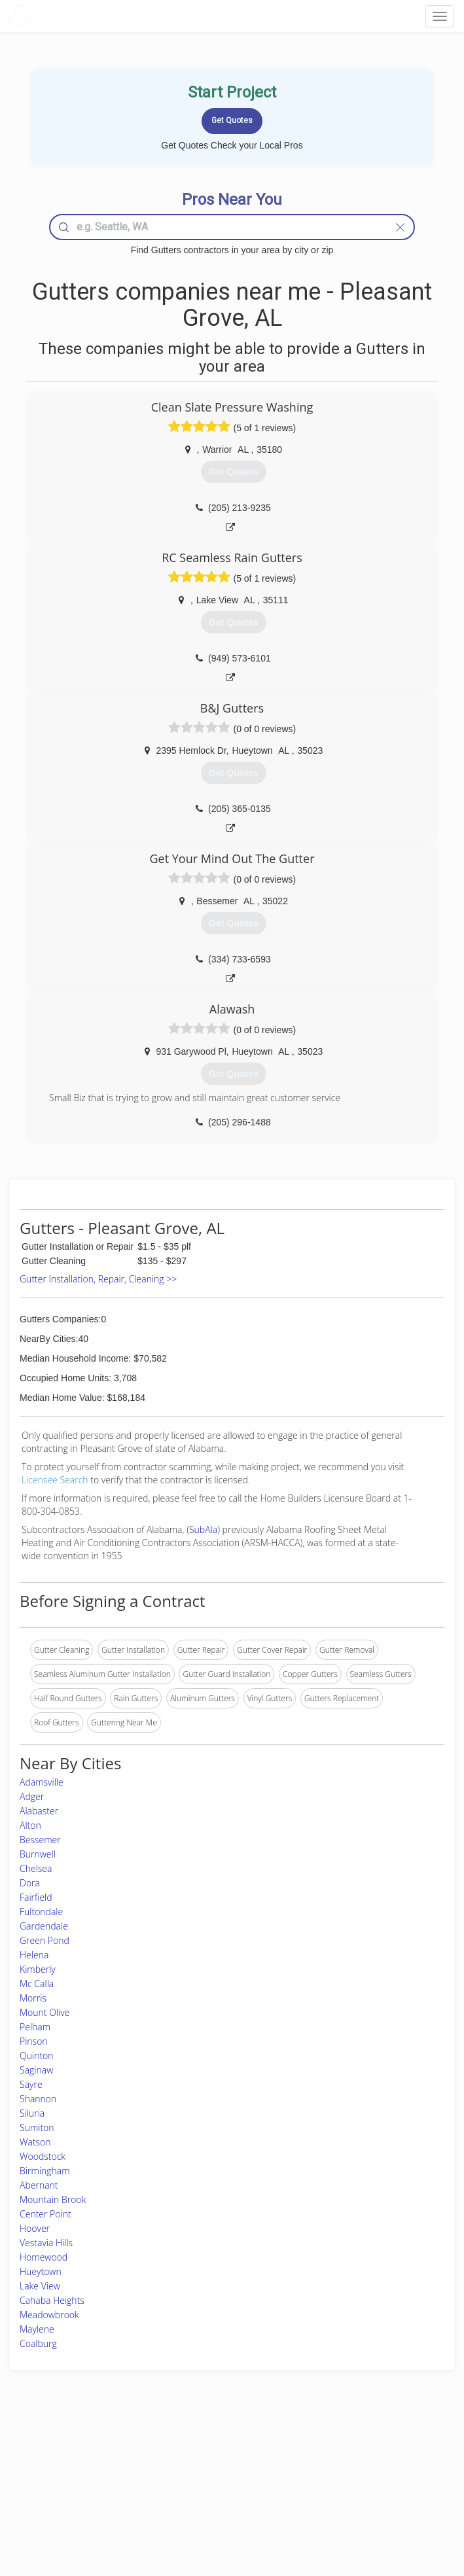 This screenshot has height=2576, width=464. Describe the element at coordinates (220, 2497) in the screenshot. I see `Roof Measuring App for iPhone` at that location.